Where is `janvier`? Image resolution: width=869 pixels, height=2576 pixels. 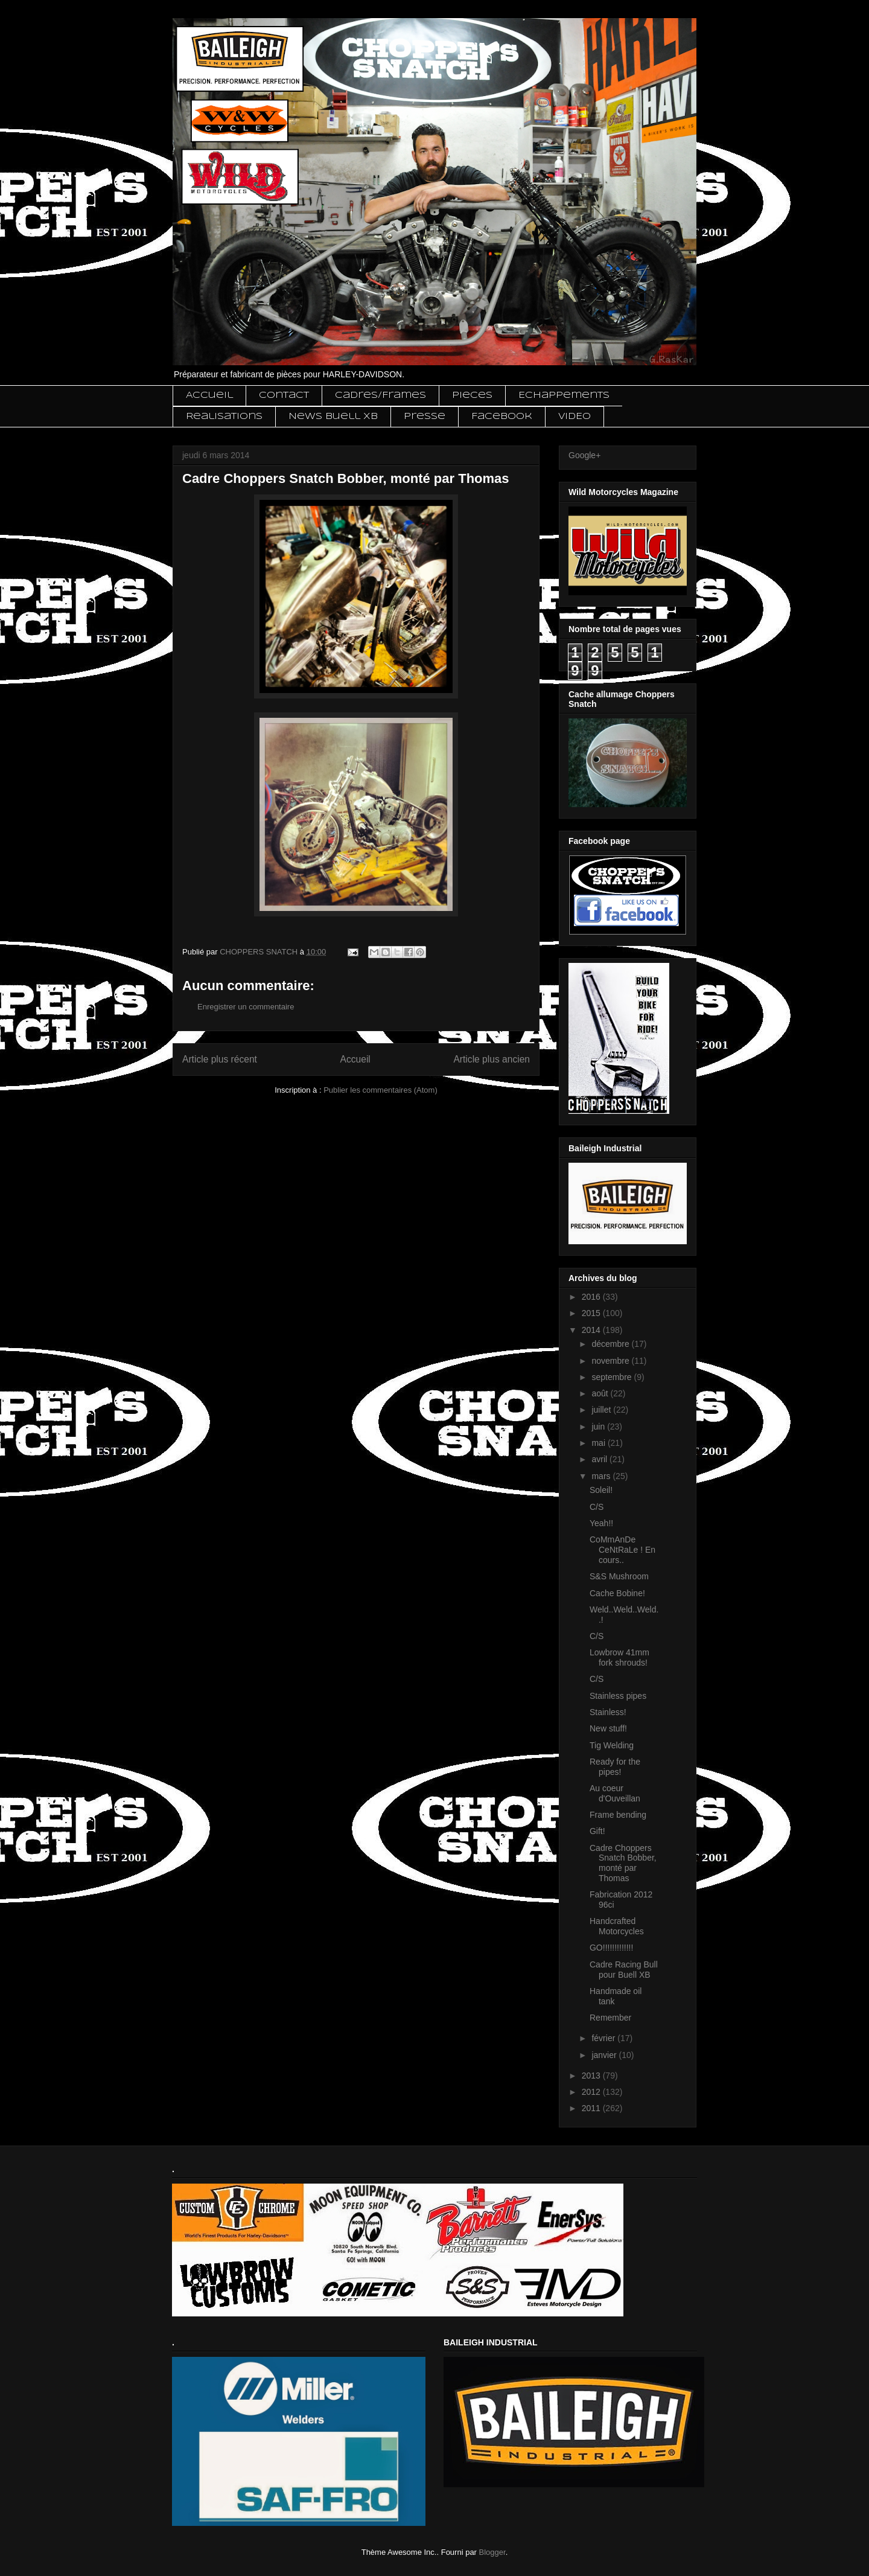
janvier is located at coordinates (605, 2055).